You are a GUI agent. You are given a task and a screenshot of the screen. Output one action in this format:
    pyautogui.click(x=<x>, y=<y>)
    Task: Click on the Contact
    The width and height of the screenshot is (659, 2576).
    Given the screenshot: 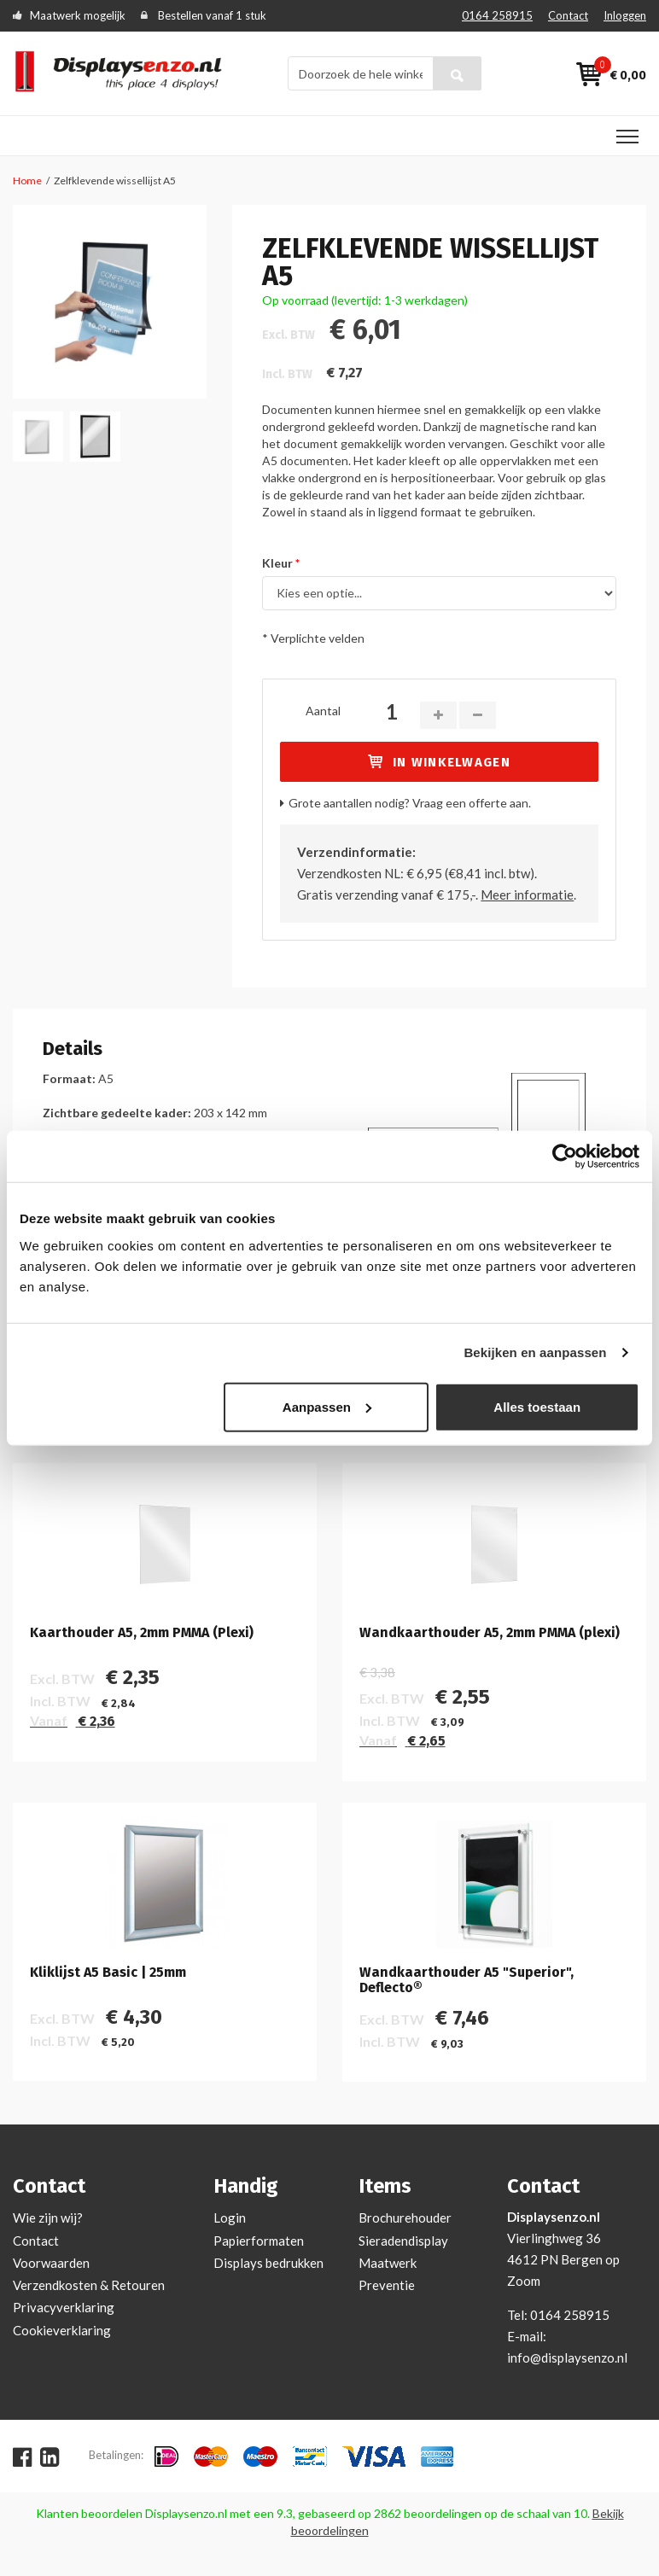 What is the action you would take?
    pyautogui.click(x=568, y=15)
    